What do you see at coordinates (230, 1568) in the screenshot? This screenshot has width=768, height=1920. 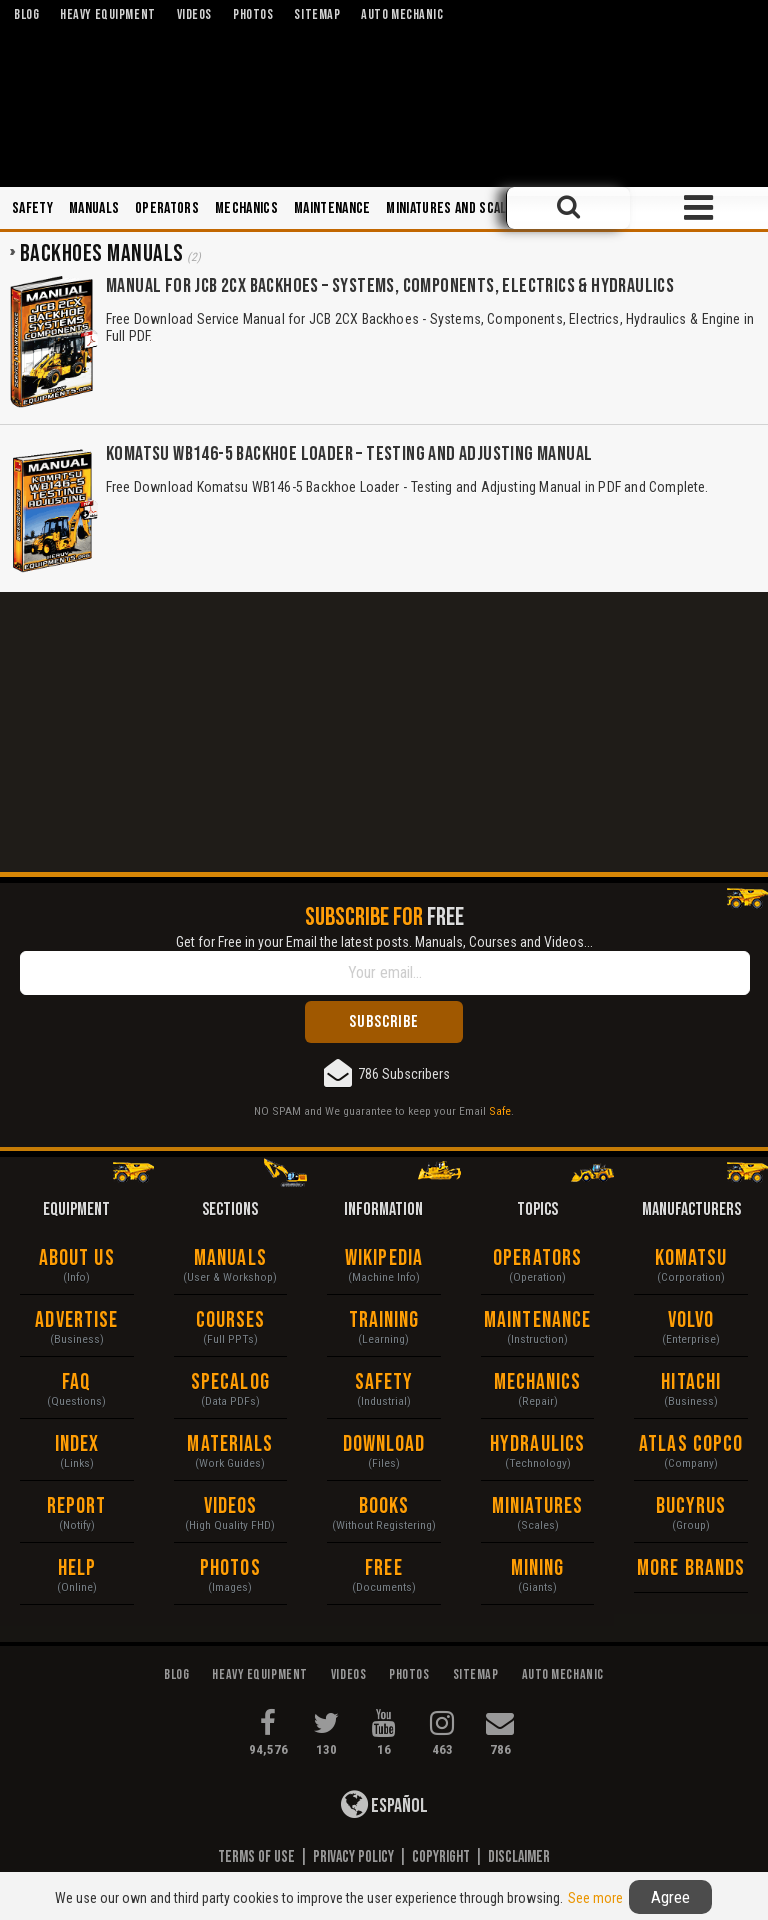 I see `Photos` at bounding box center [230, 1568].